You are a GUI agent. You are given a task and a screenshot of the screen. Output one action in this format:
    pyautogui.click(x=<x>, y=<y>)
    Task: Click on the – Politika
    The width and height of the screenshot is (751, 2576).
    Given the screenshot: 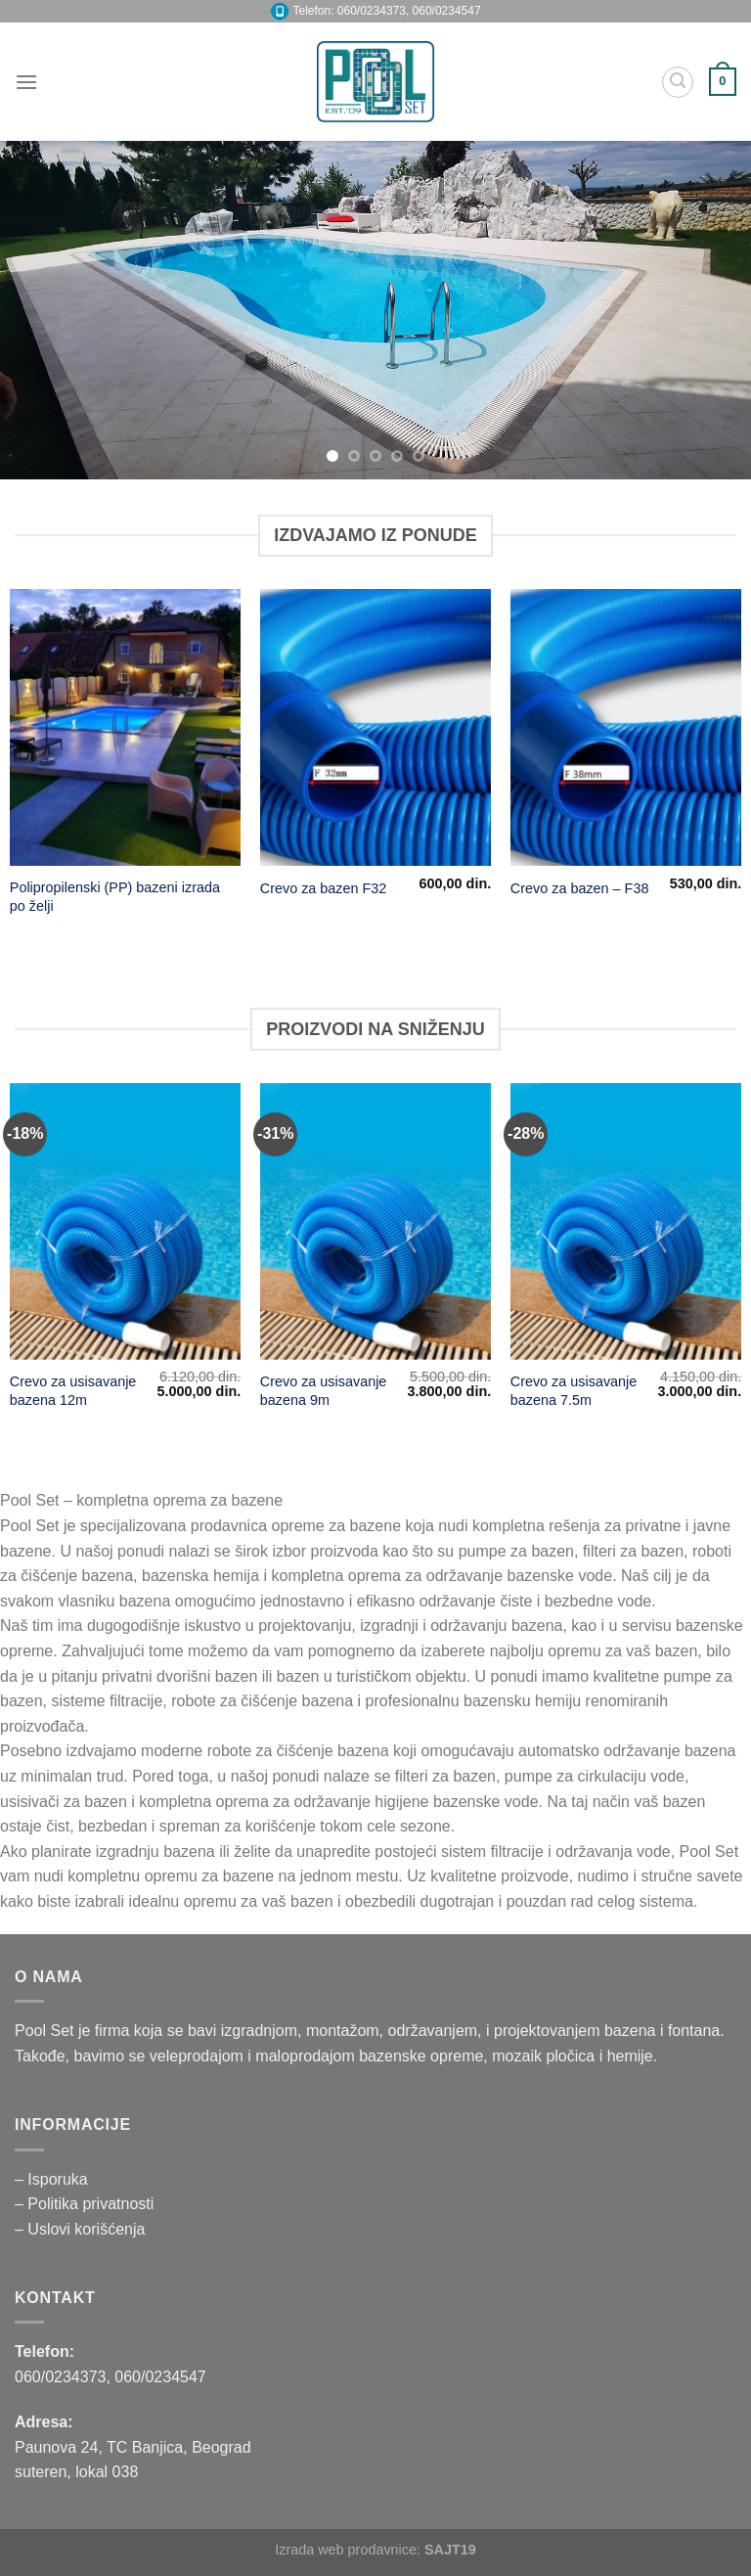 What is the action you would take?
    pyautogui.click(x=48, y=2203)
    